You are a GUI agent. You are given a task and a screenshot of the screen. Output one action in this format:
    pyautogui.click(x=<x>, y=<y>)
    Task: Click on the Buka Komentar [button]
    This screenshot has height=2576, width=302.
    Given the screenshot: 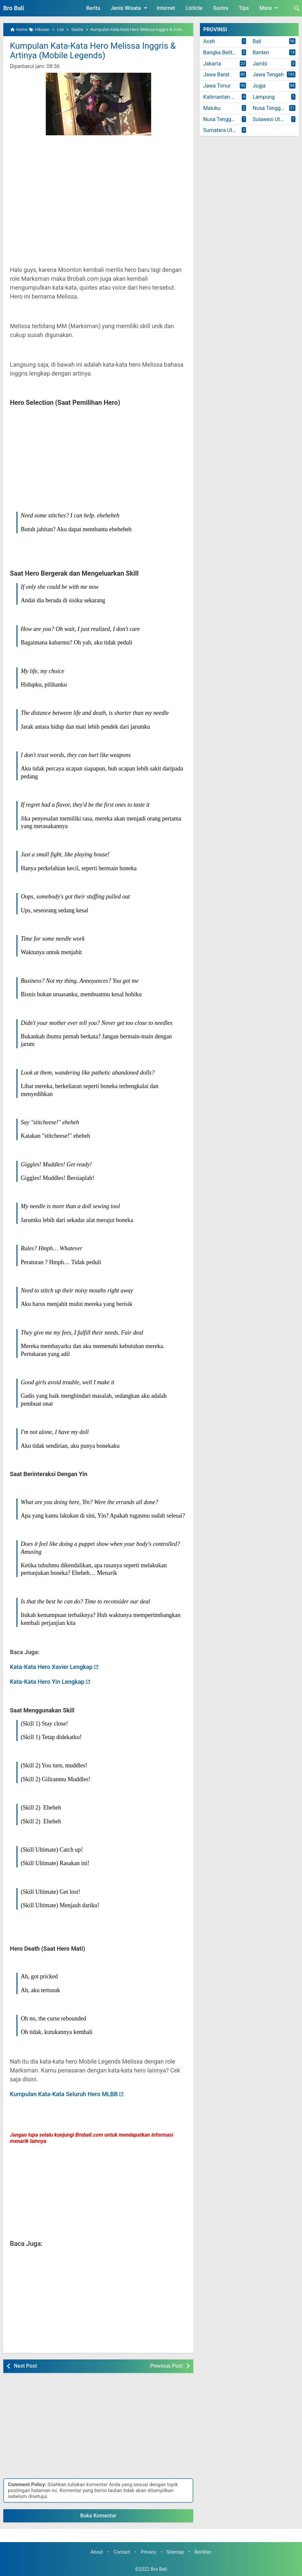 What is the action you would take?
    pyautogui.click(x=98, y=2515)
    